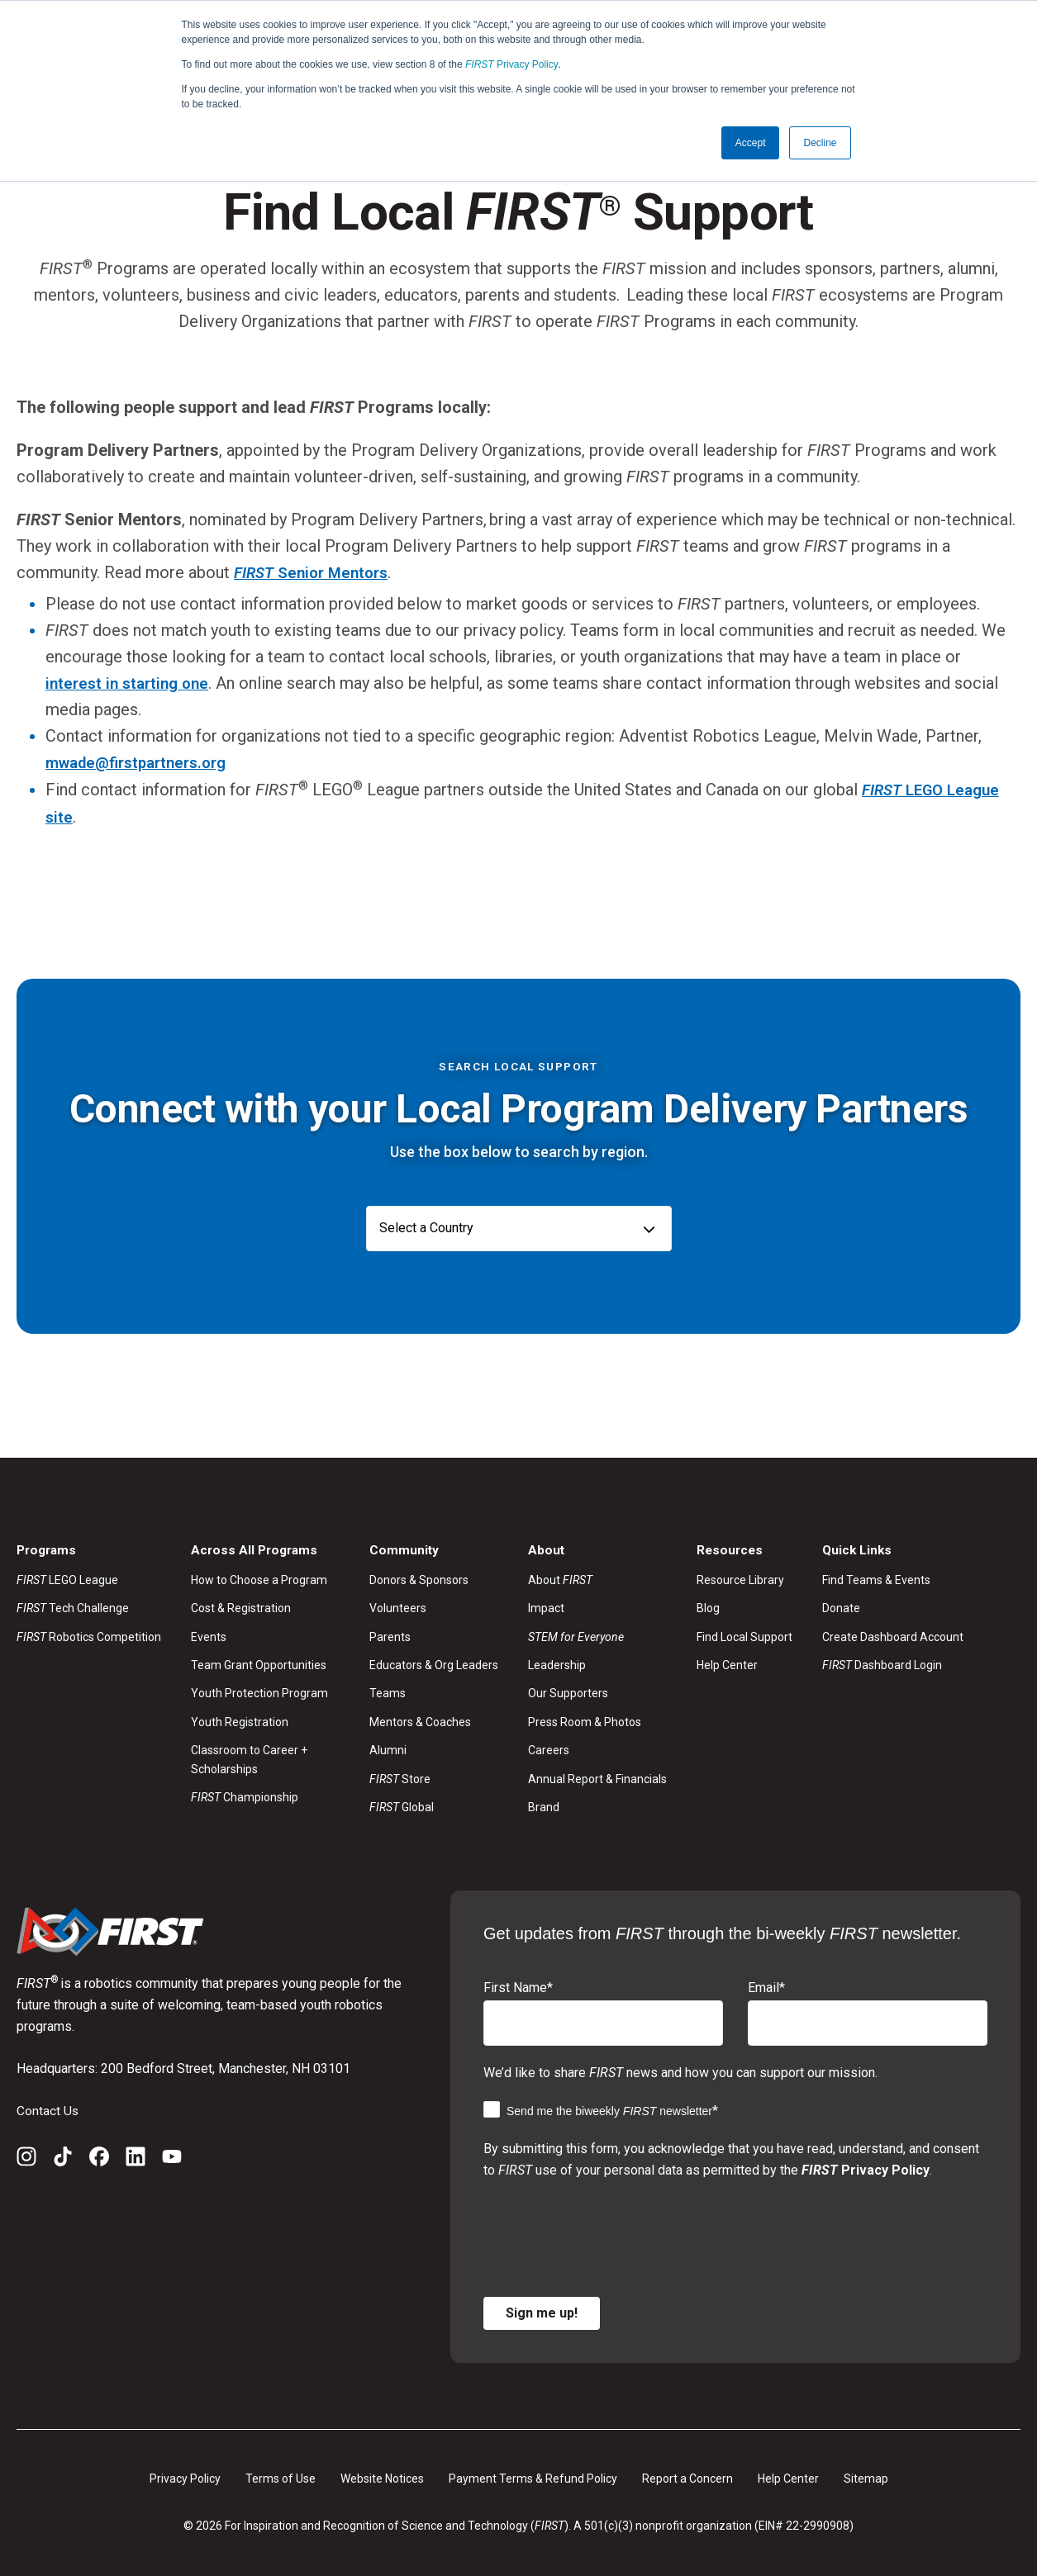 The width and height of the screenshot is (1037, 2576). What do you see at coordinates (143, 761) in the screenshot?
I see `mwade@firstpartners.org` at bounding box center [143, 761].